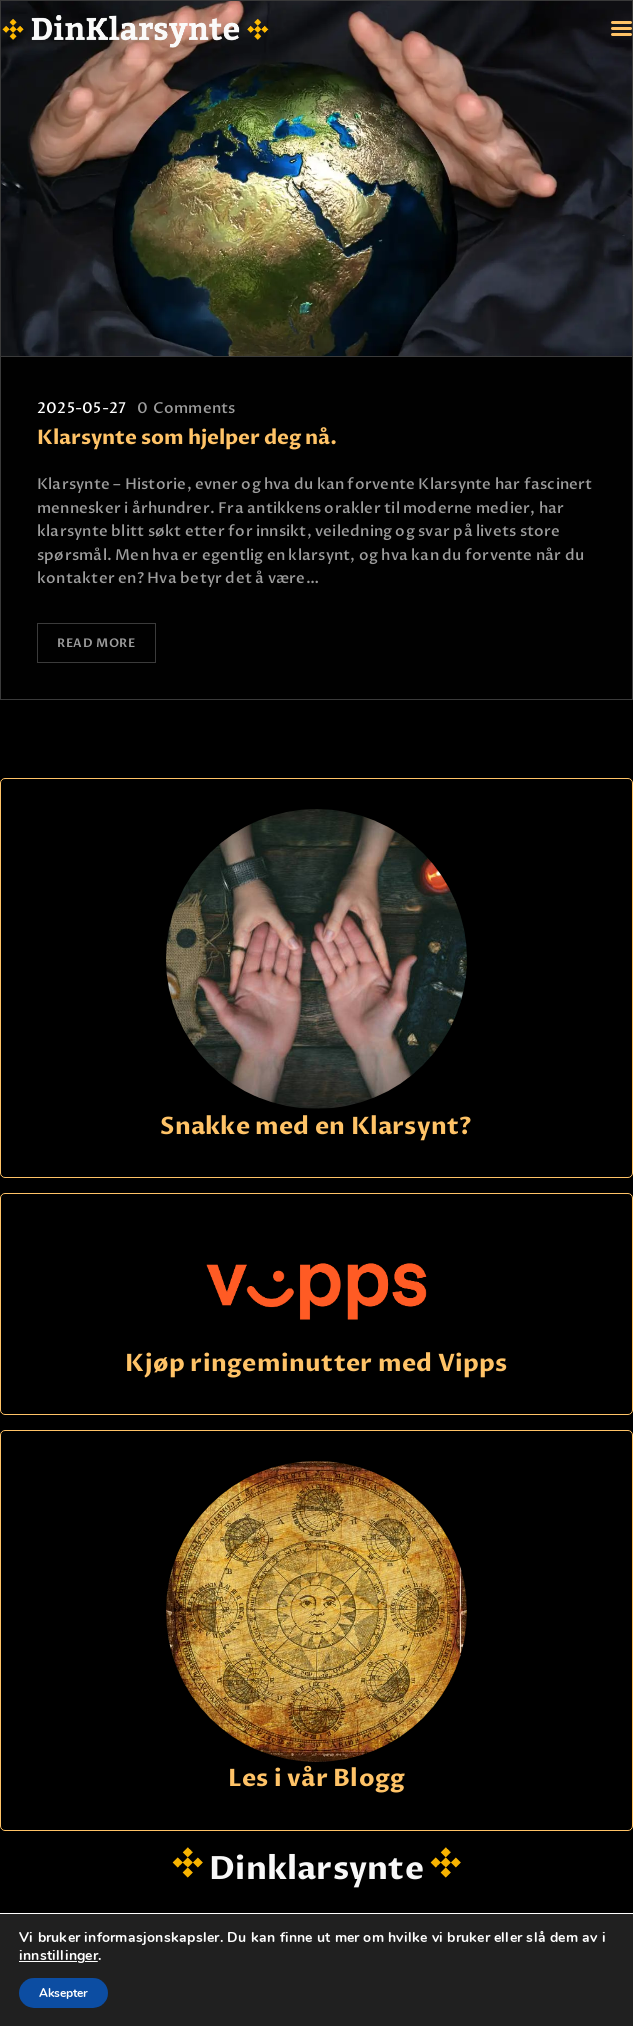 The height and width of the screenshot is (2026, 633). I want to click on Kjøp ringeminutter med Vipps, so click(316, 1361).